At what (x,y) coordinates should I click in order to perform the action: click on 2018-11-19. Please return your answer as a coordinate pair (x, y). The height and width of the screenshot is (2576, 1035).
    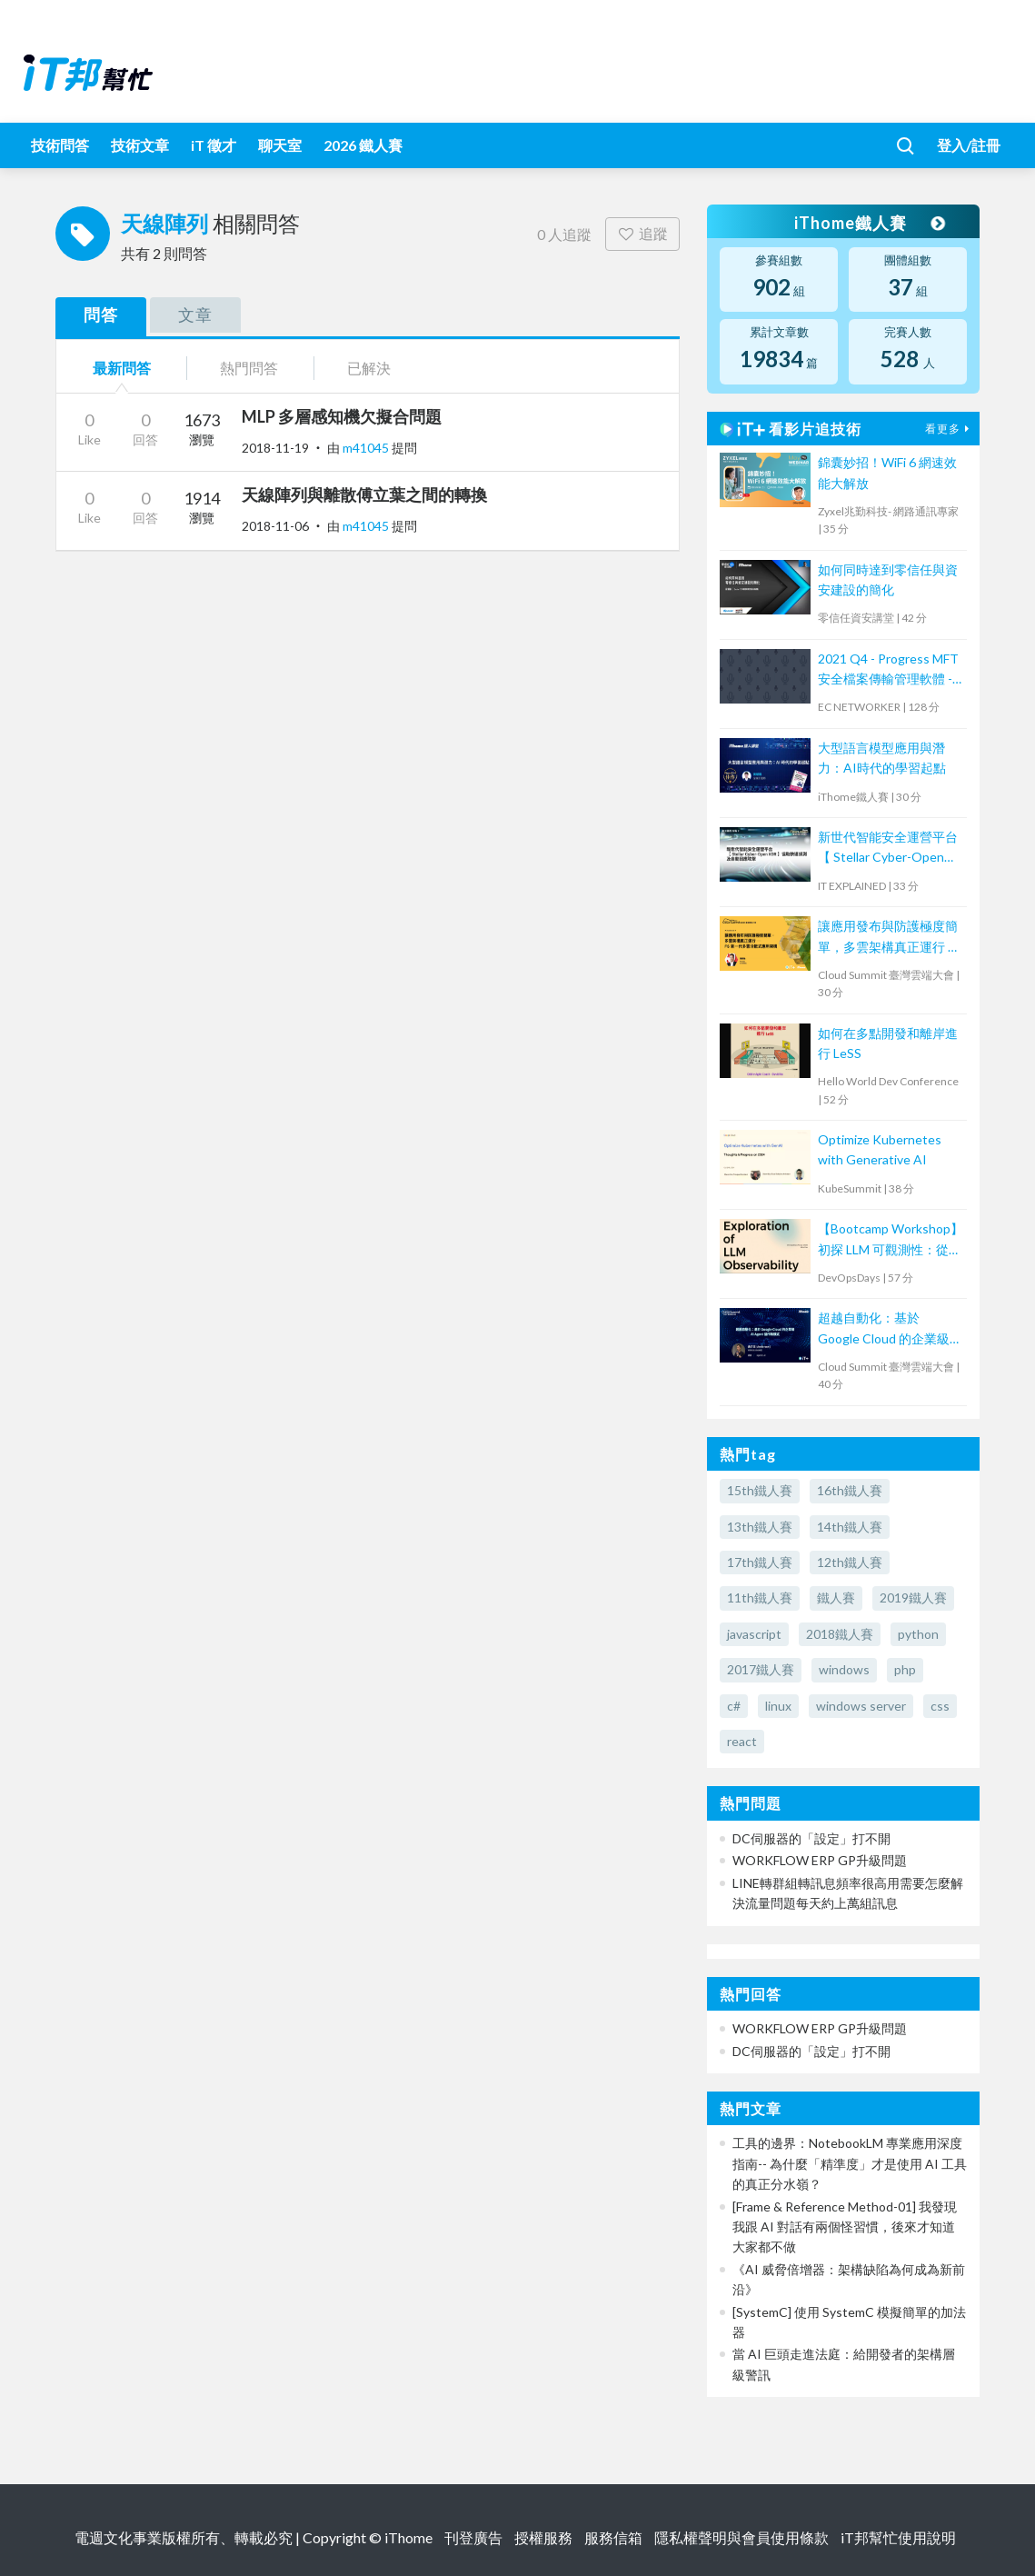
    Looking at the image, I should click on (275, 447).